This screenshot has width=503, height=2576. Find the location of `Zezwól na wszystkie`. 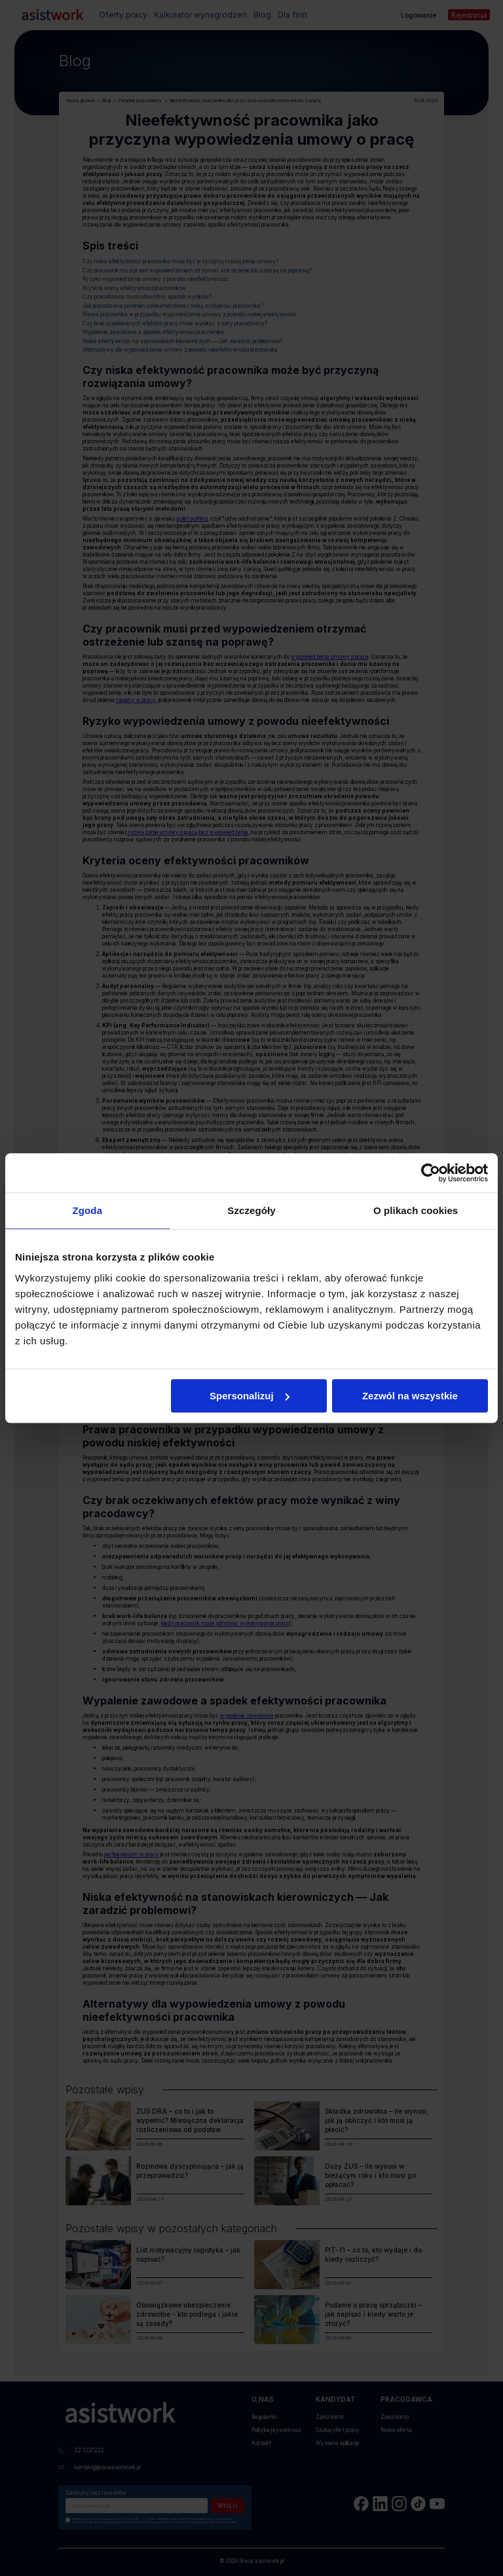

Zezwól na wszystkie is located at coordinates (410, 1395).